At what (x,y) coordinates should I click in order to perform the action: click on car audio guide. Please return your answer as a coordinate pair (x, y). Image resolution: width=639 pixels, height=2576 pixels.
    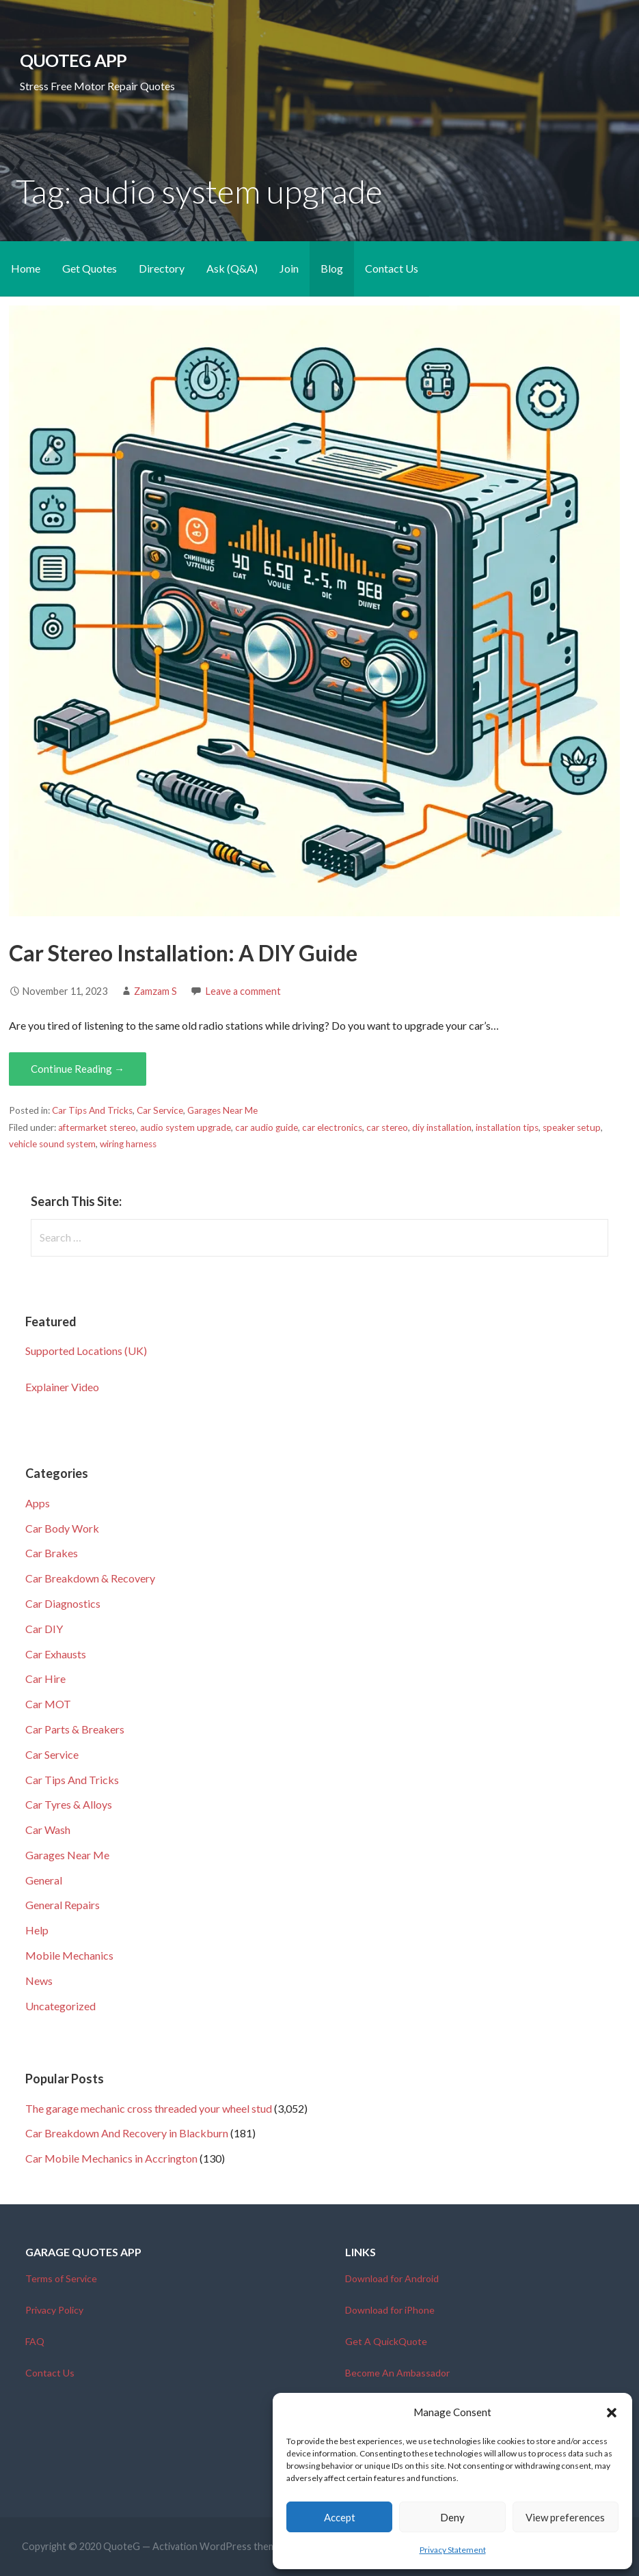
    Looking at the image, I should click on (266, 1127).